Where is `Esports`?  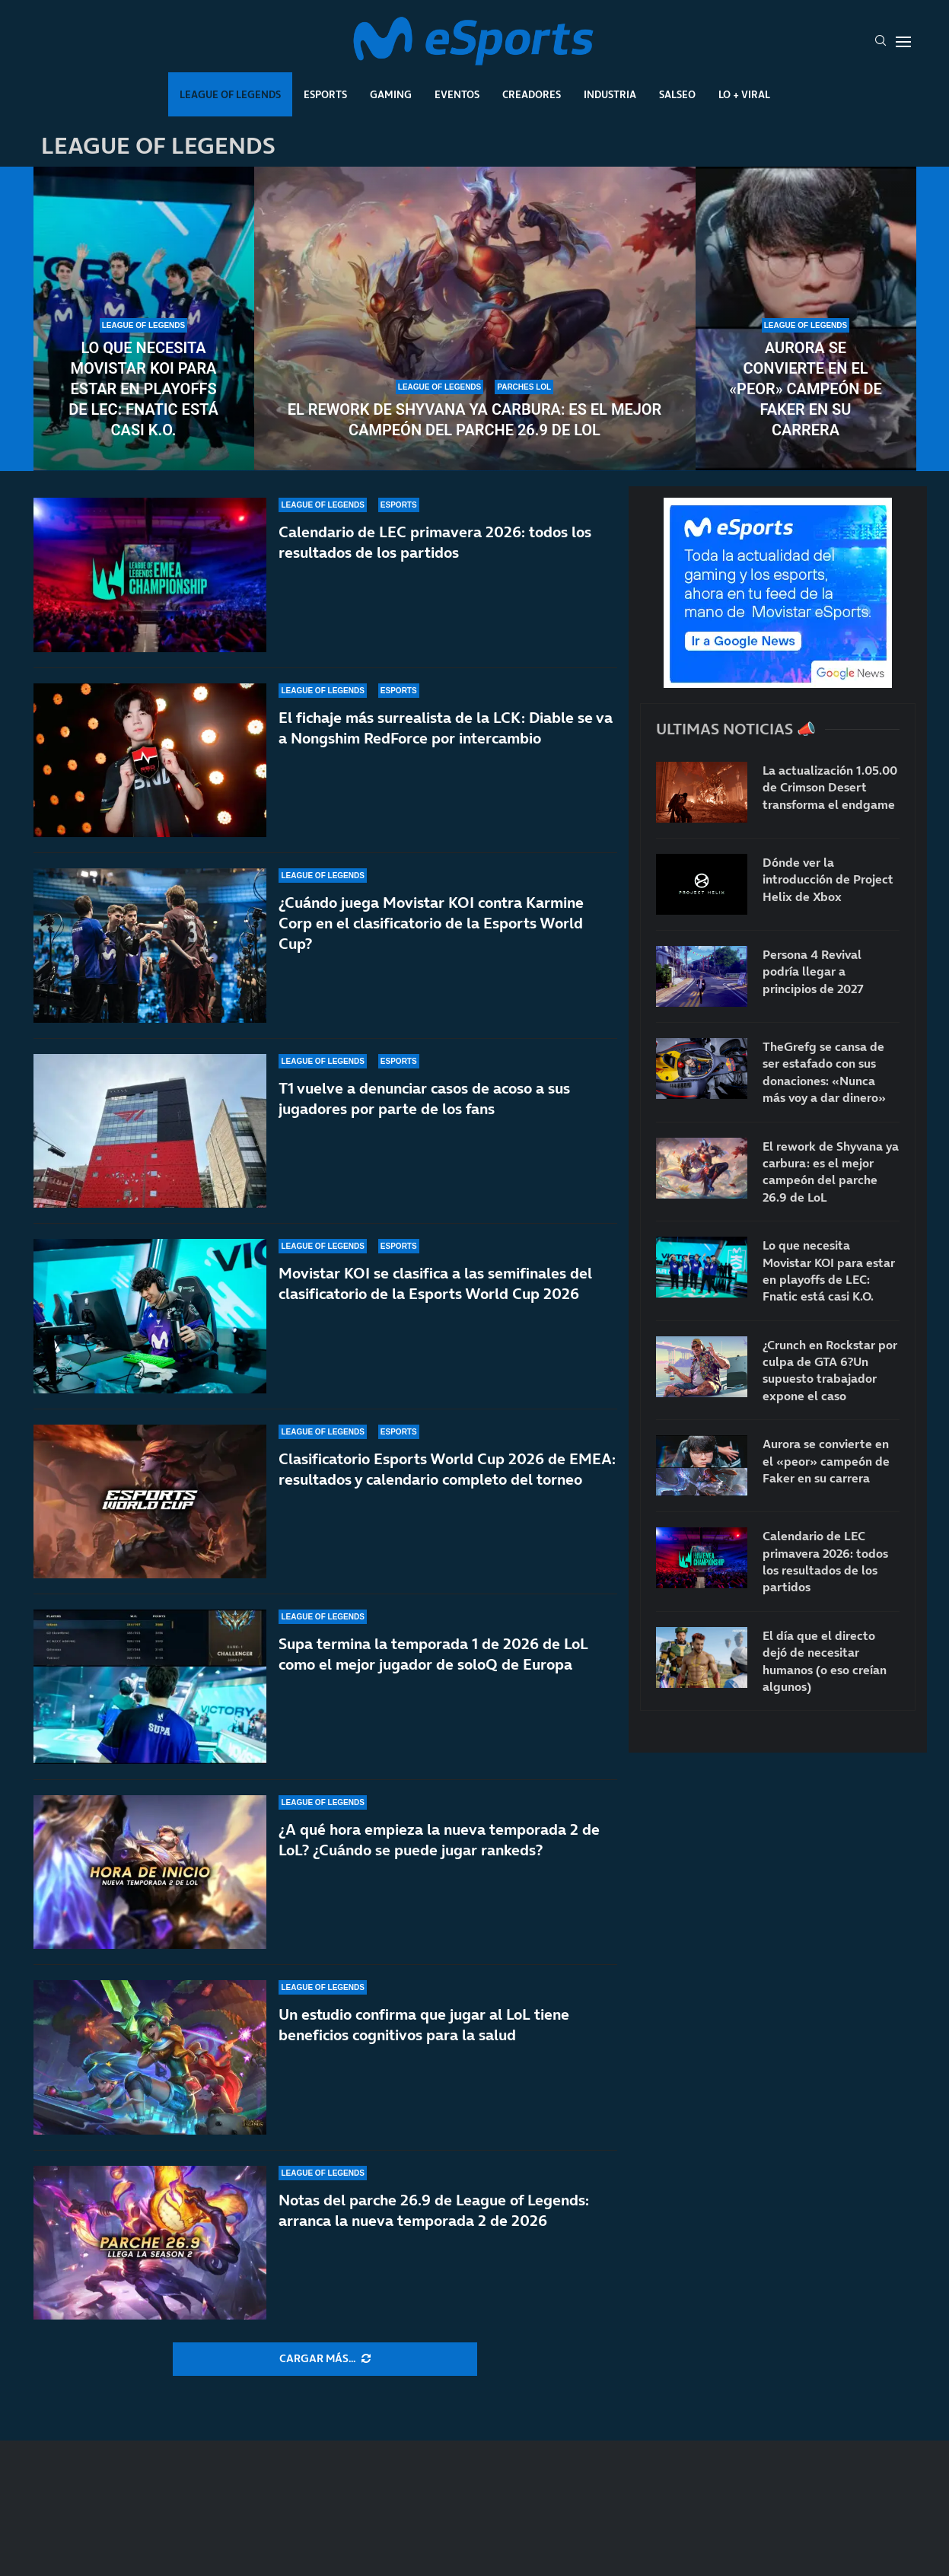
Esports is located at coordinates (325, 94).